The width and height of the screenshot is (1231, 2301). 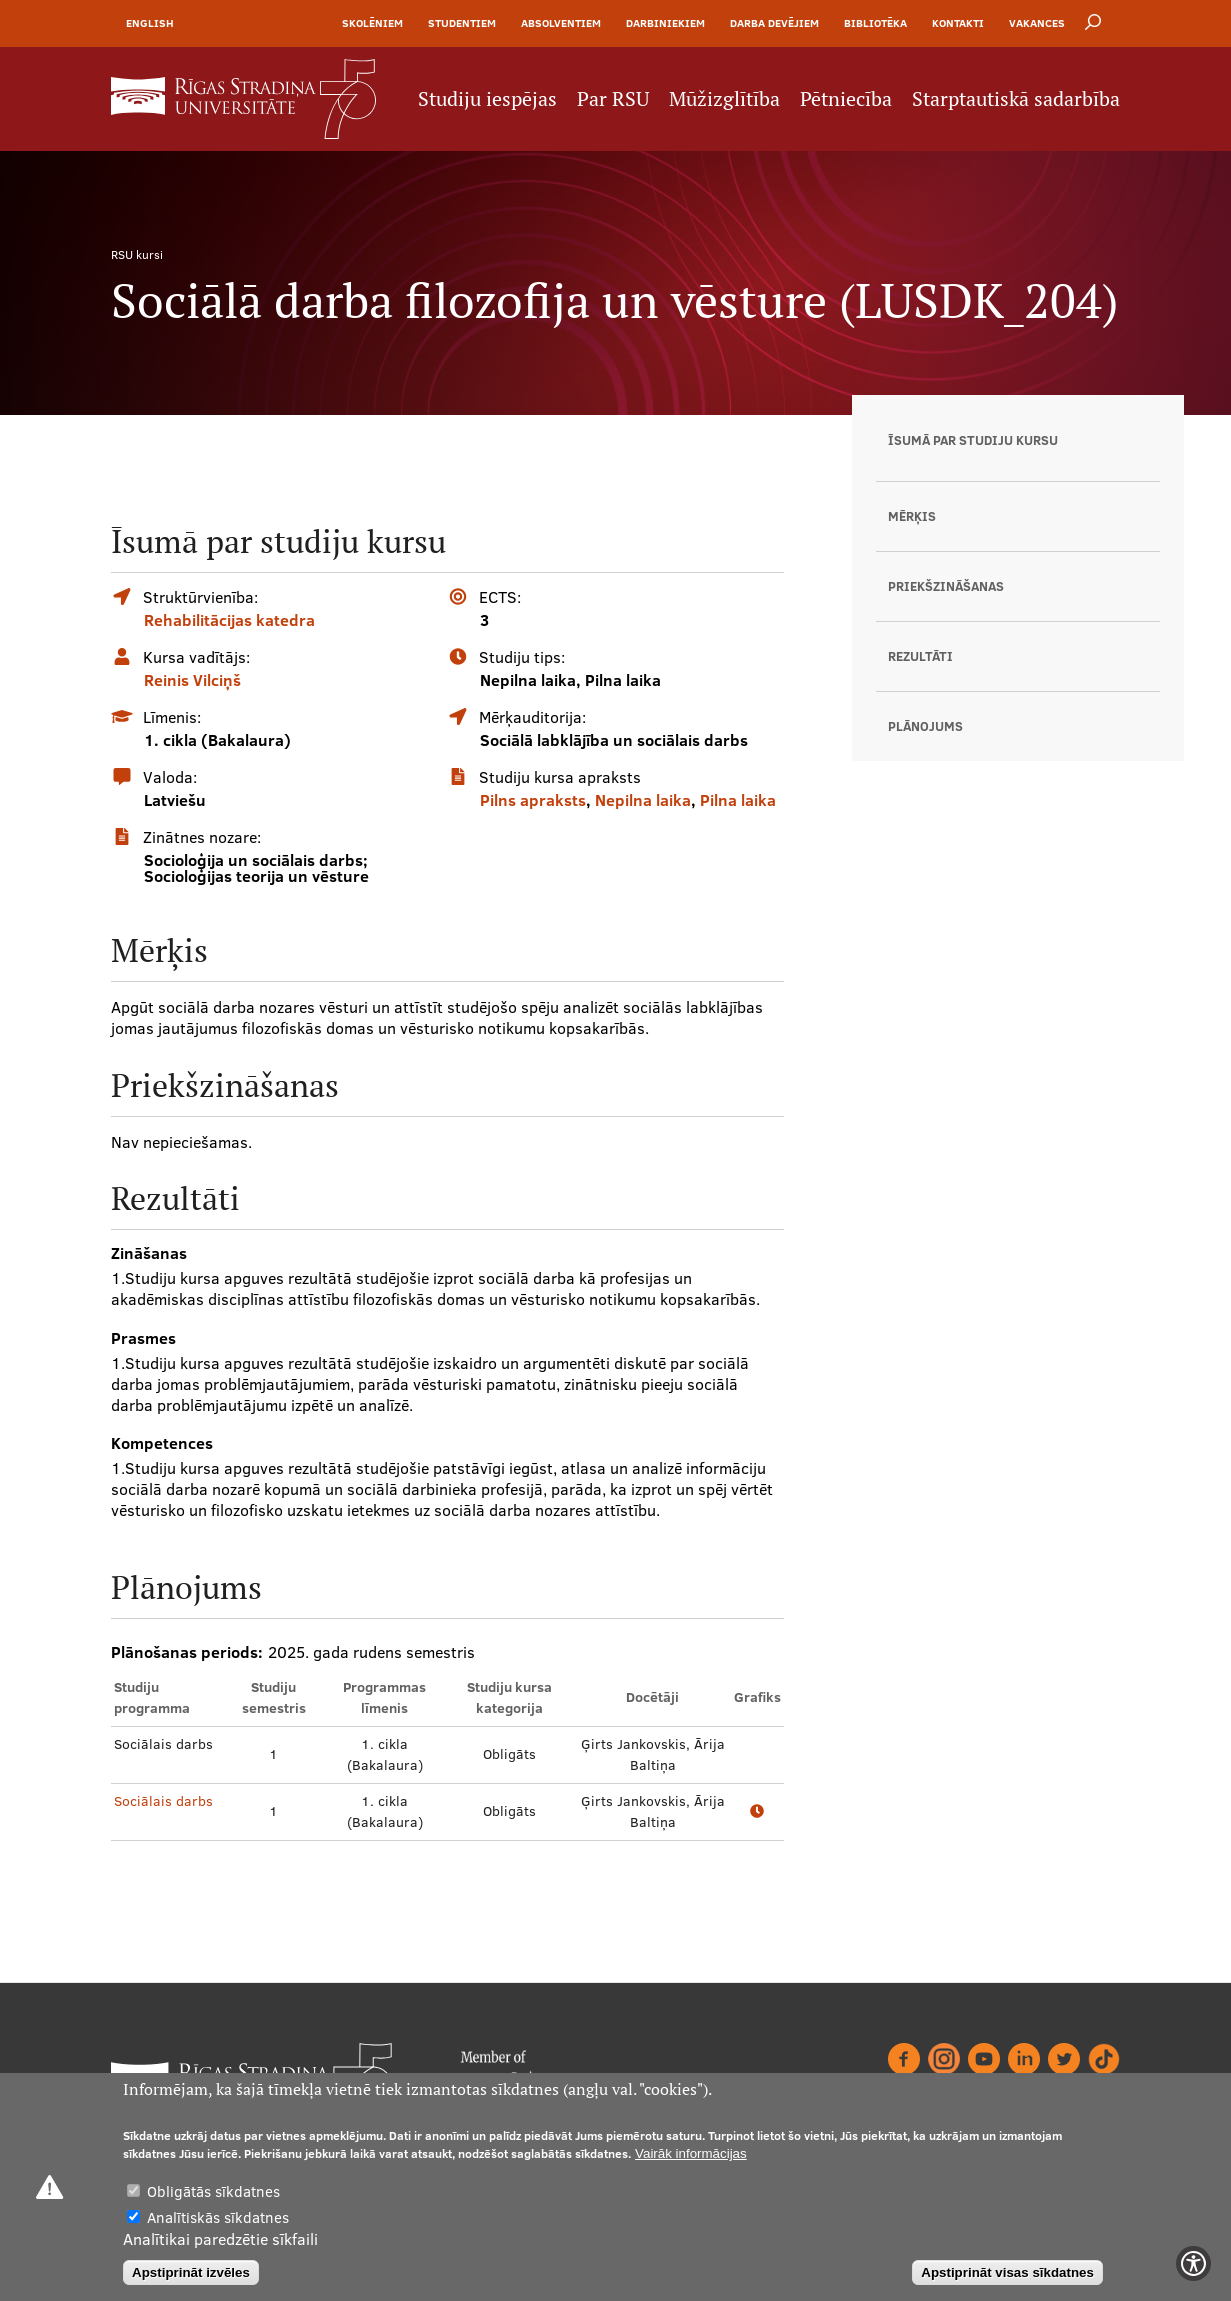 What do you see at coordinates (946, 586) in the screenshot?
I see `Priekšzināšanas` at bounding box center [946, 586].